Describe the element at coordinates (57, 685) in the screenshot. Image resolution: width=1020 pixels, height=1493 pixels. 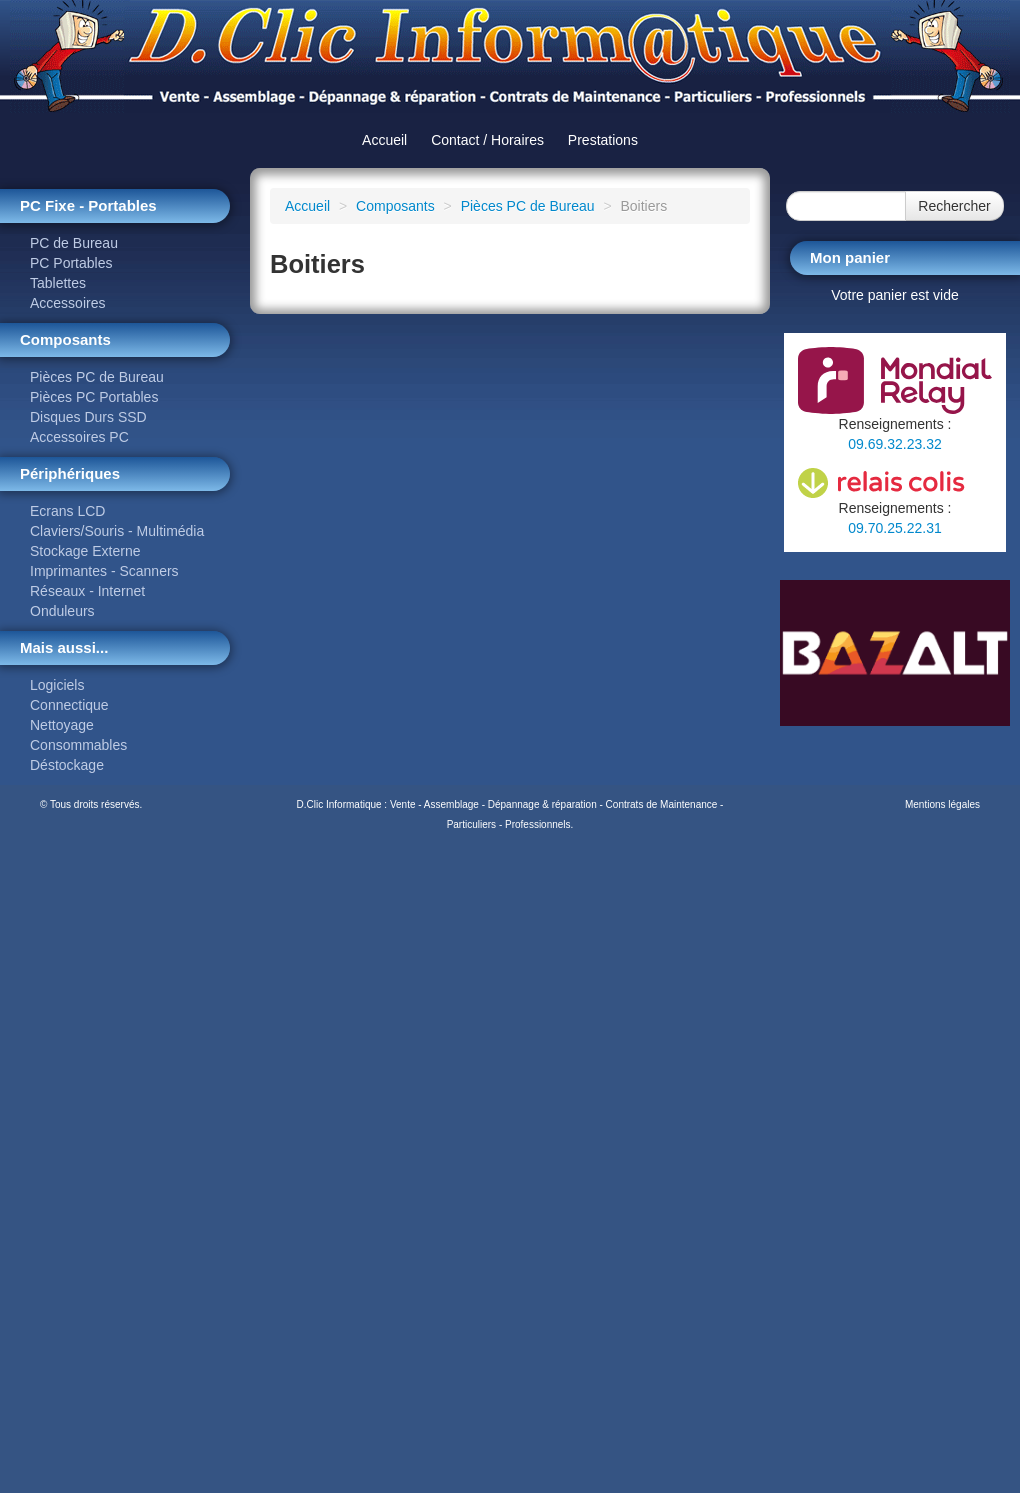
I see `Logiciels` at that location.